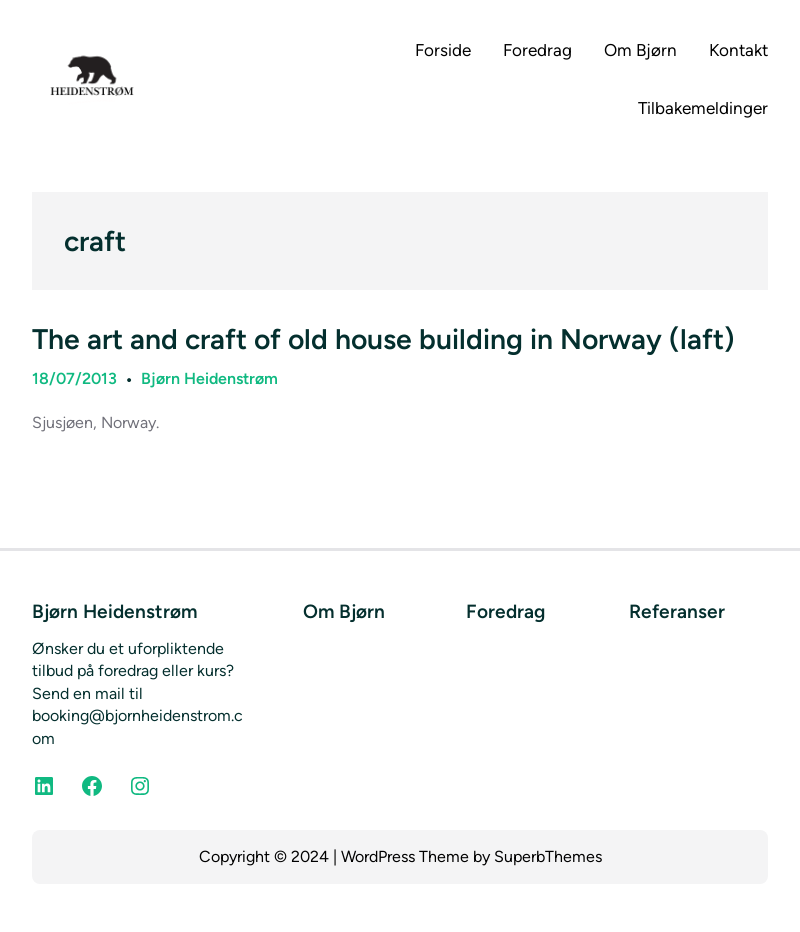 This screenshot has width=800, height=932. What do you see at coordinates (74, 378) in the screenshot?
I see `18/07/2013` at bounding box center [74, 378].